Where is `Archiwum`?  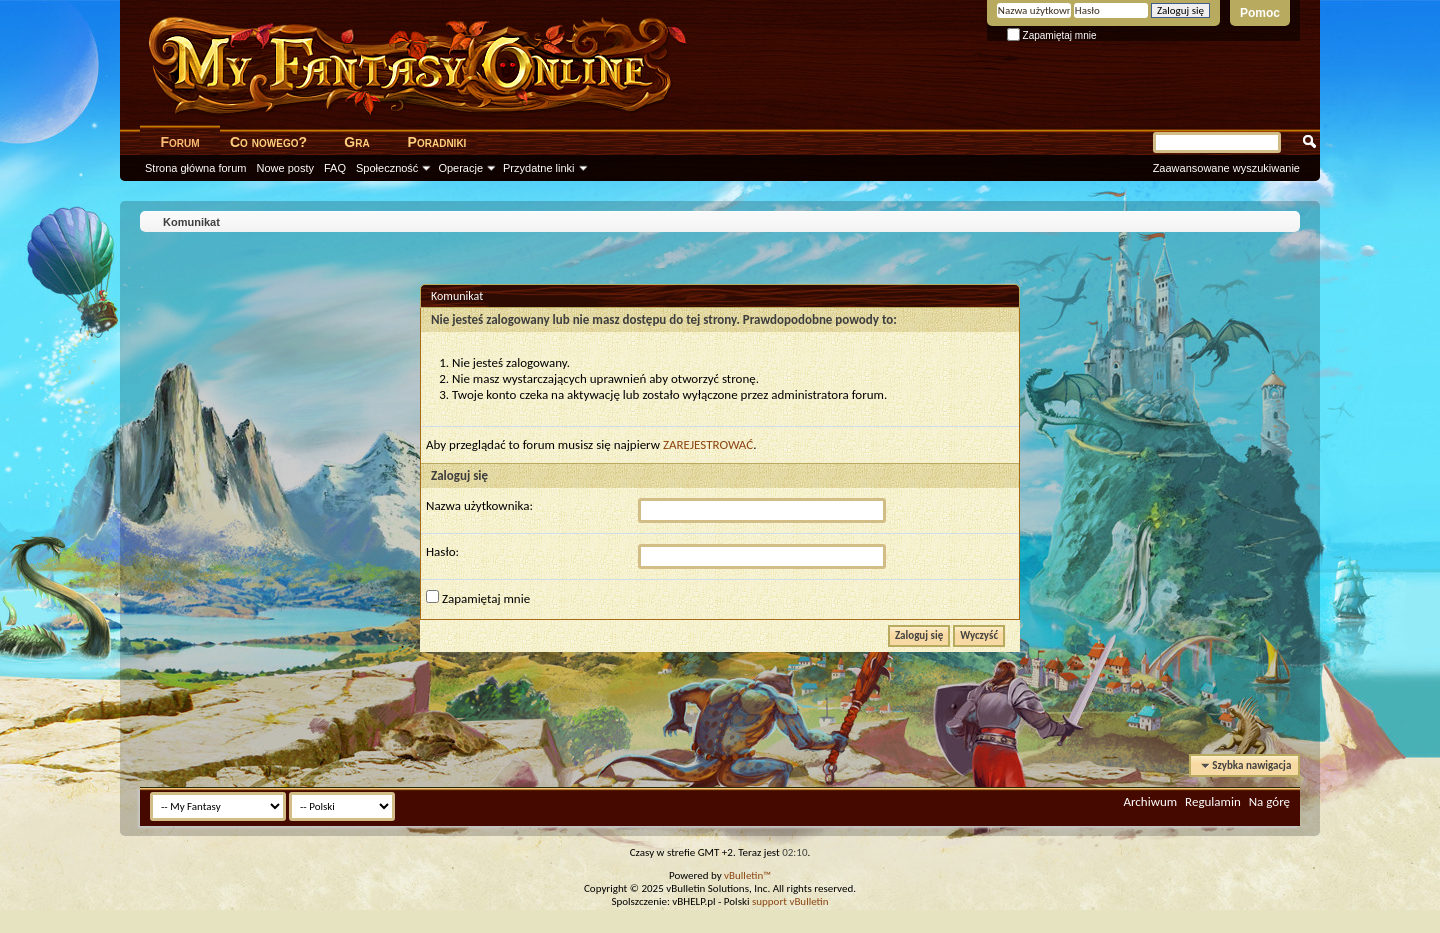
Archiwum is located at coordinates (1150, 801).